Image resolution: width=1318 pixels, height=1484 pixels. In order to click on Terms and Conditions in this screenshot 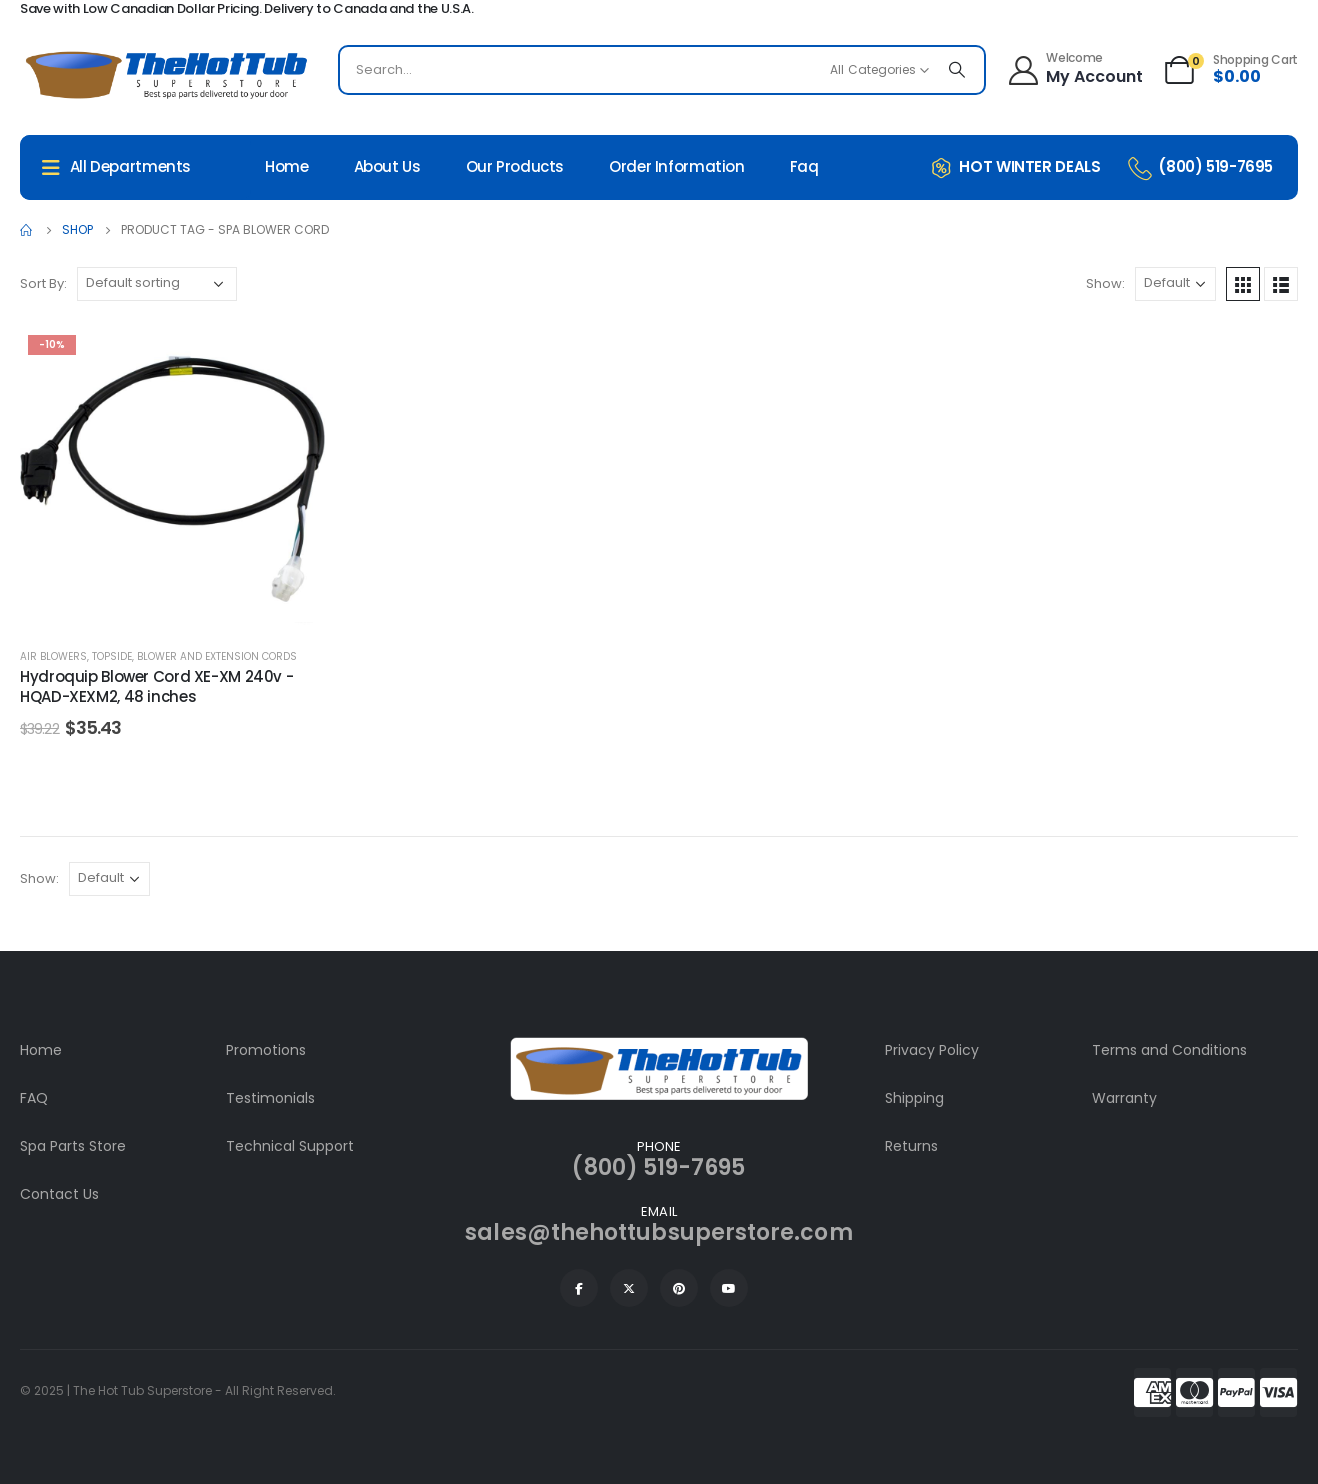, I will do `click(1169, 1050)`.